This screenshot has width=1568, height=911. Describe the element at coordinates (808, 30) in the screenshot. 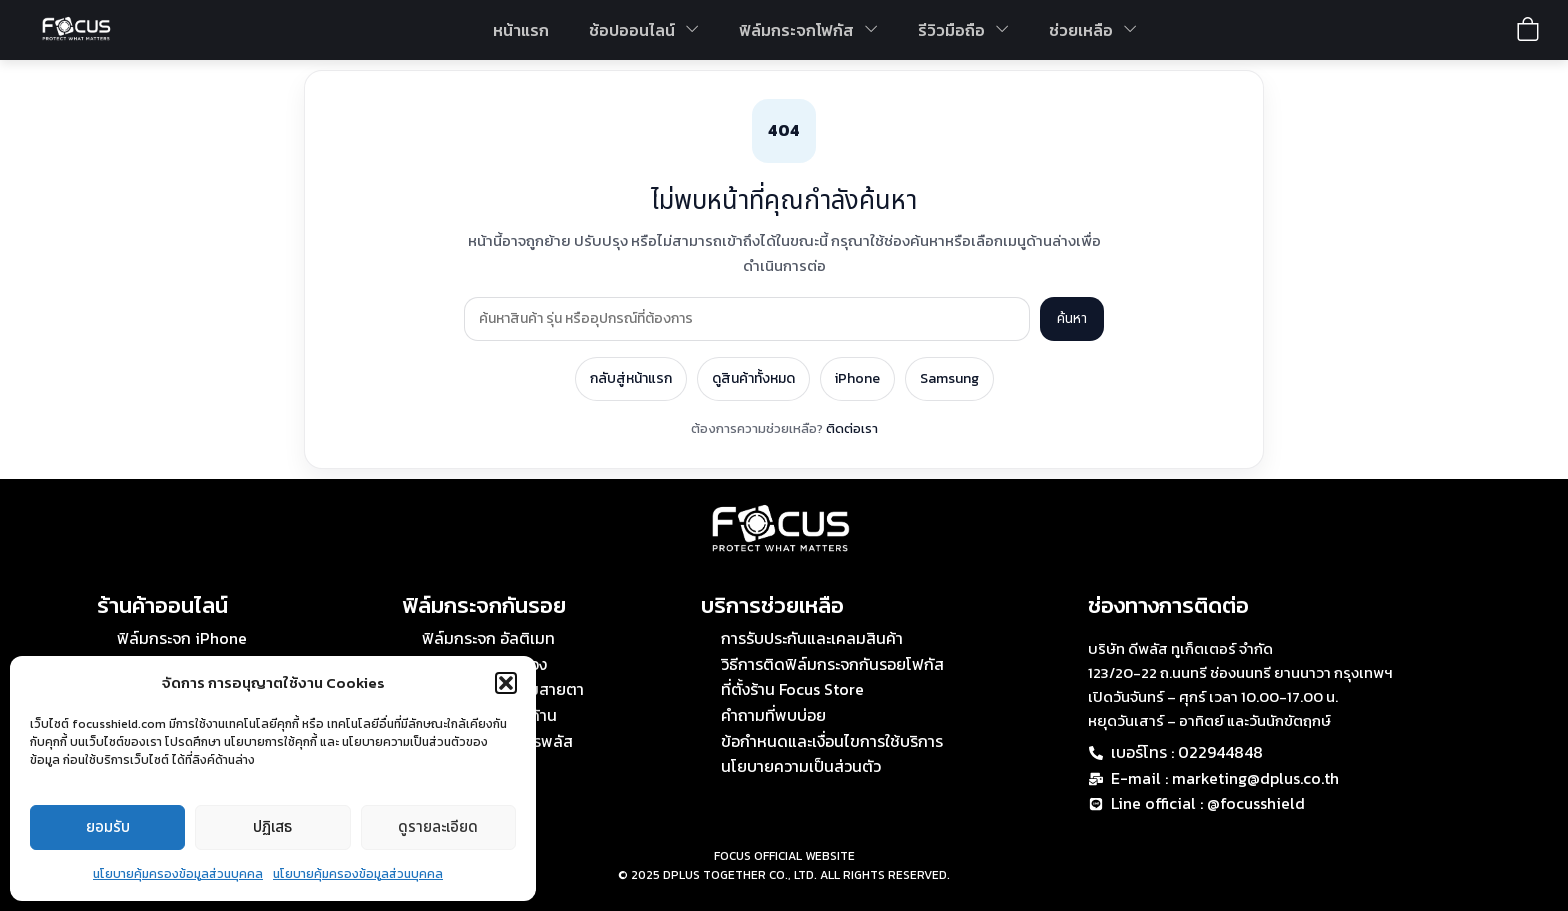

I see `ฟิล์มกระจกโฟกัส` at that location.